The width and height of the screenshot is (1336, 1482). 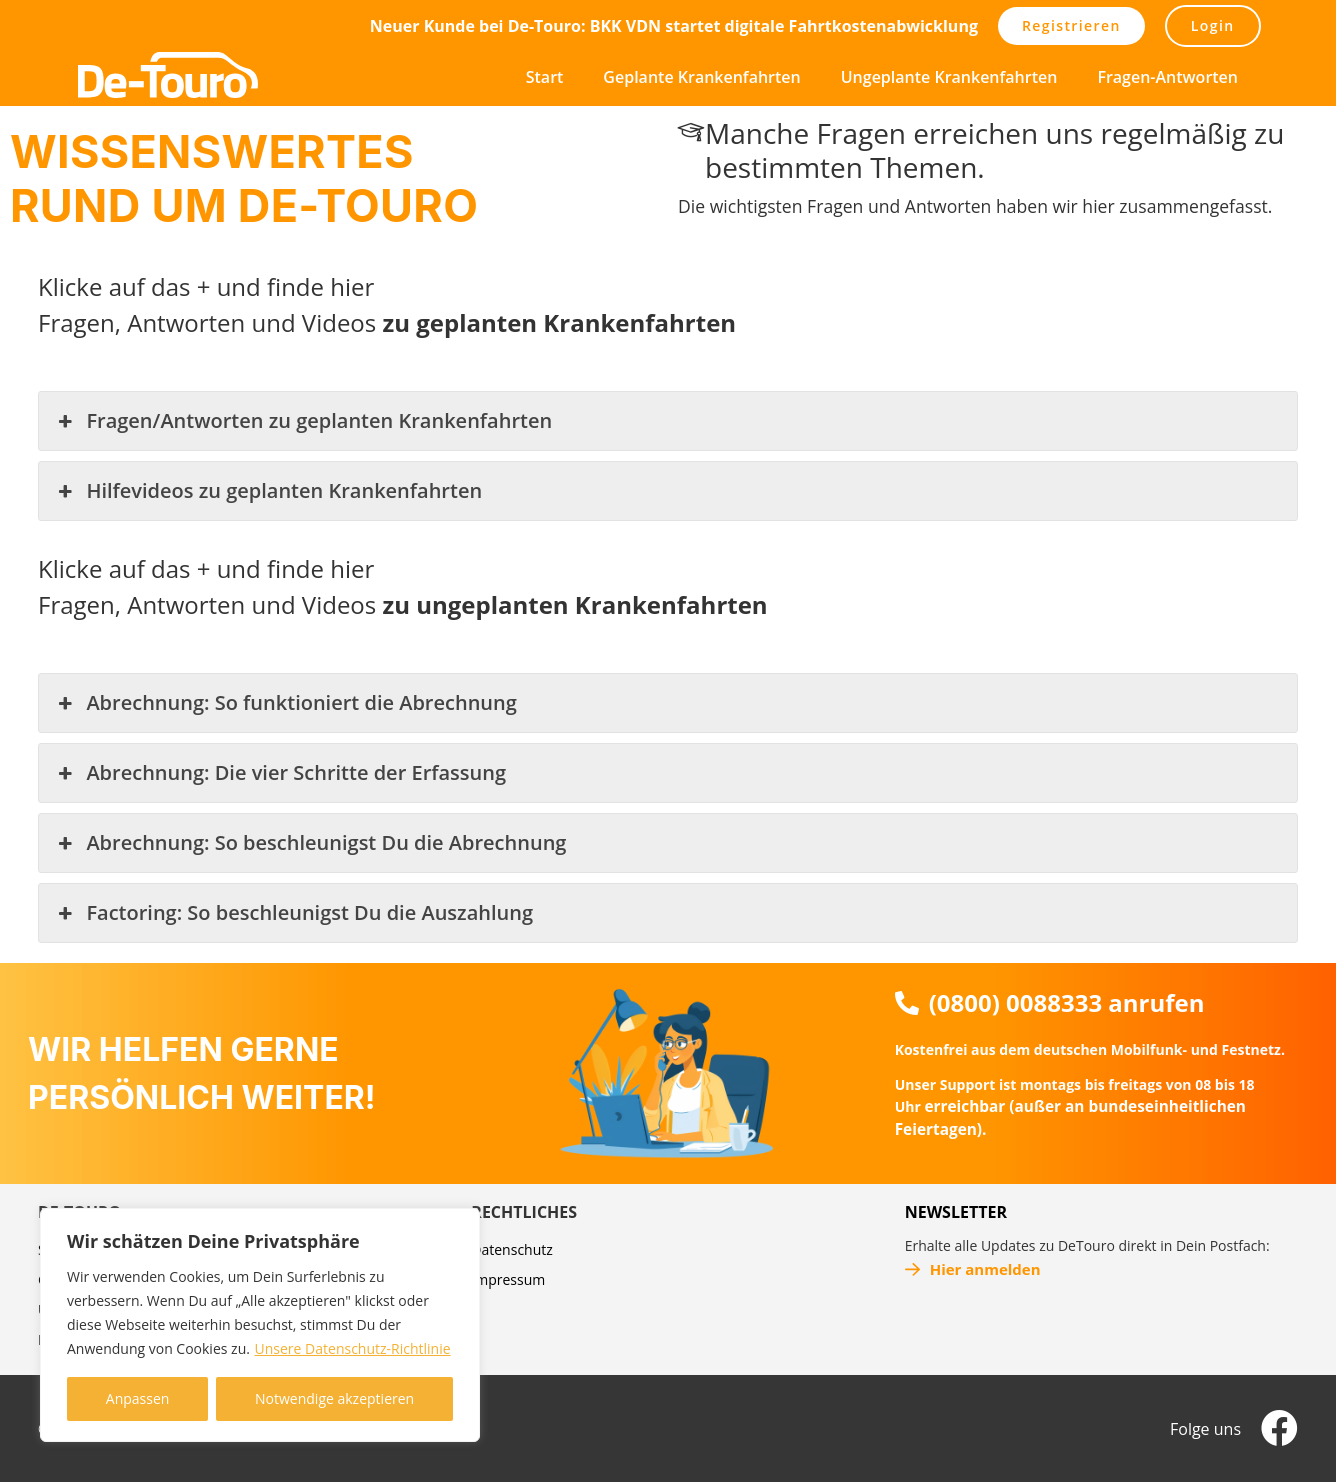 What do you see at coordinates (353, 1348) in the screenshot?
I see `Unsere Datenschutz-Richtlinie` at bounding box center [353, 1348].